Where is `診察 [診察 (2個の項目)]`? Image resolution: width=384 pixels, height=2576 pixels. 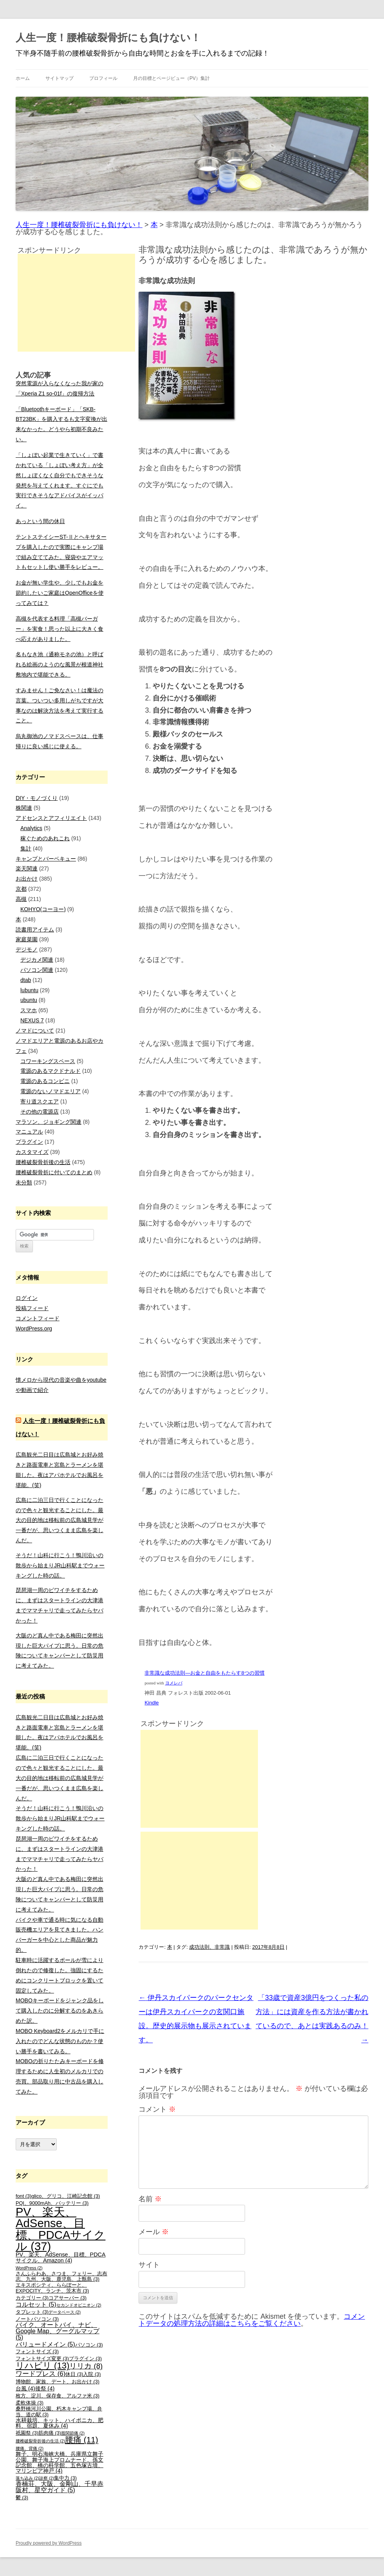
診察 [診察 (2個の項目)] is located at coordinates (46, 2478).